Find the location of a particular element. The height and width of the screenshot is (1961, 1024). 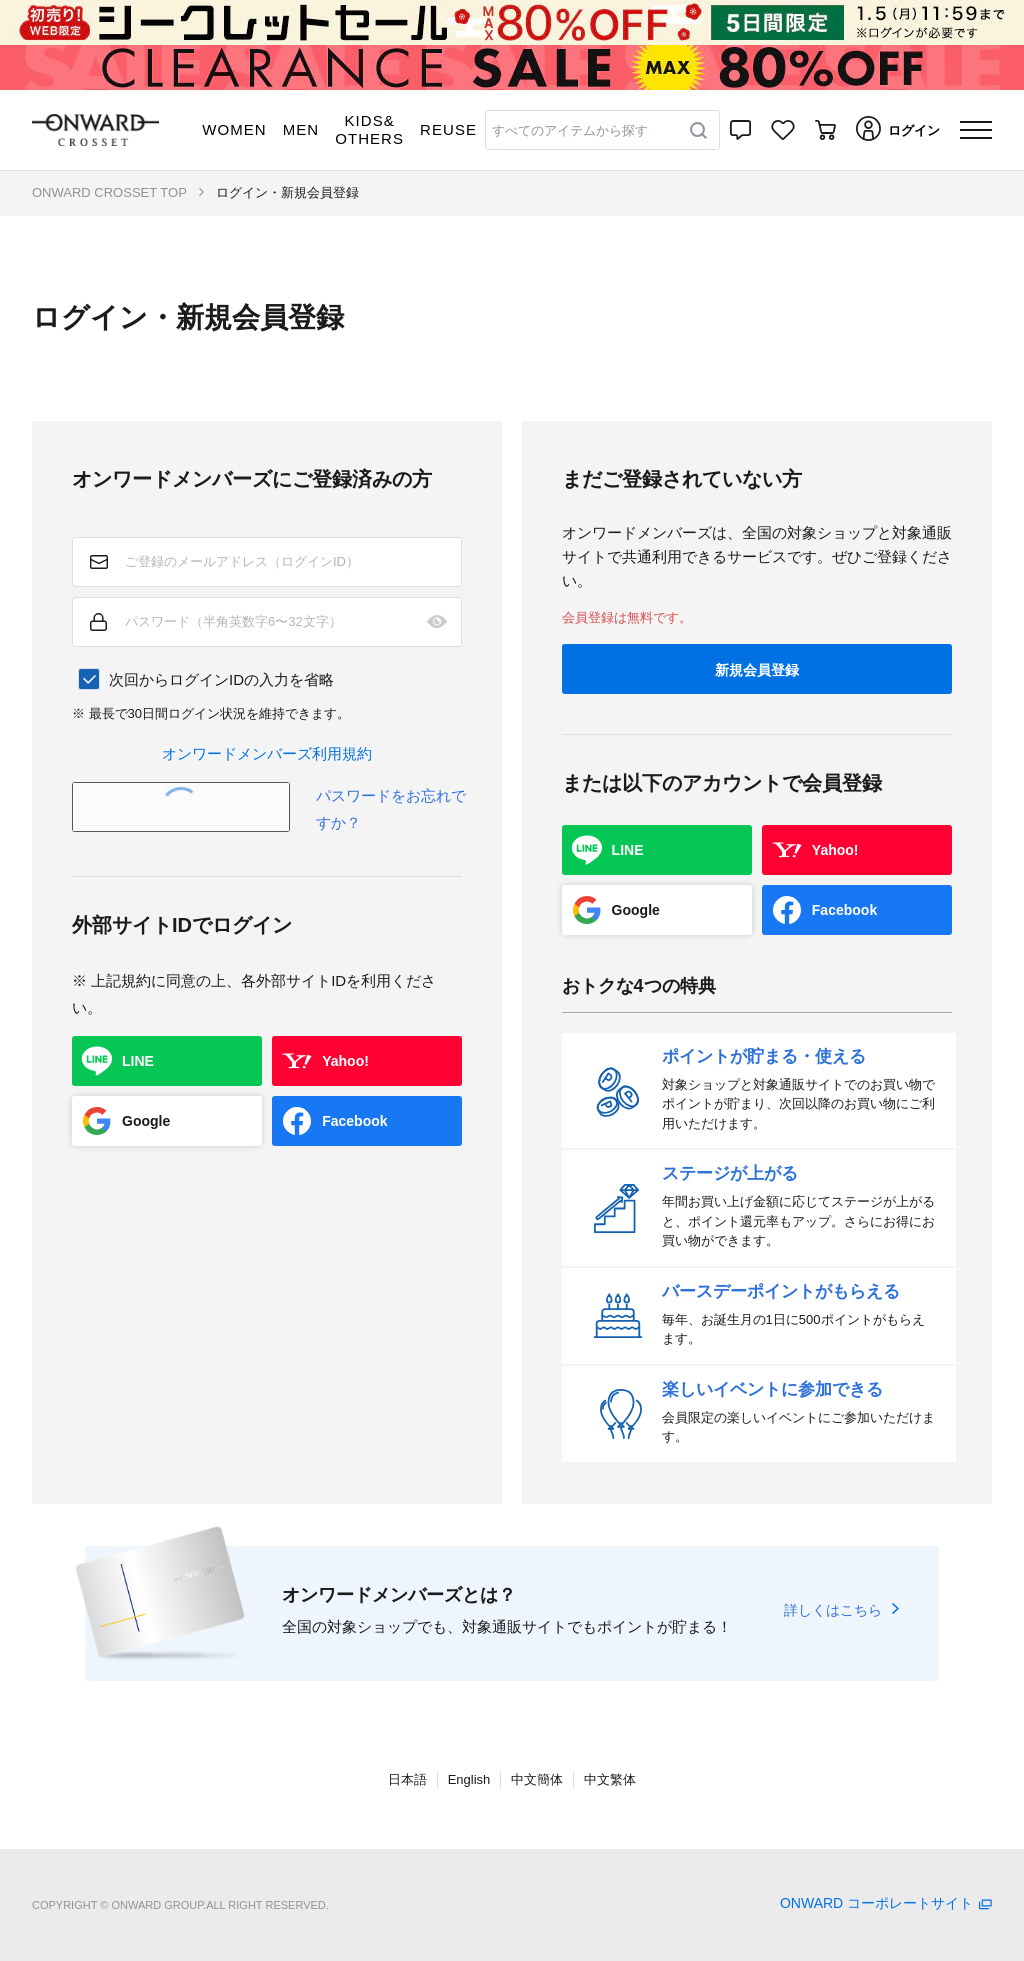

新規会員登録 [button] is located at coordinates (757, 670).